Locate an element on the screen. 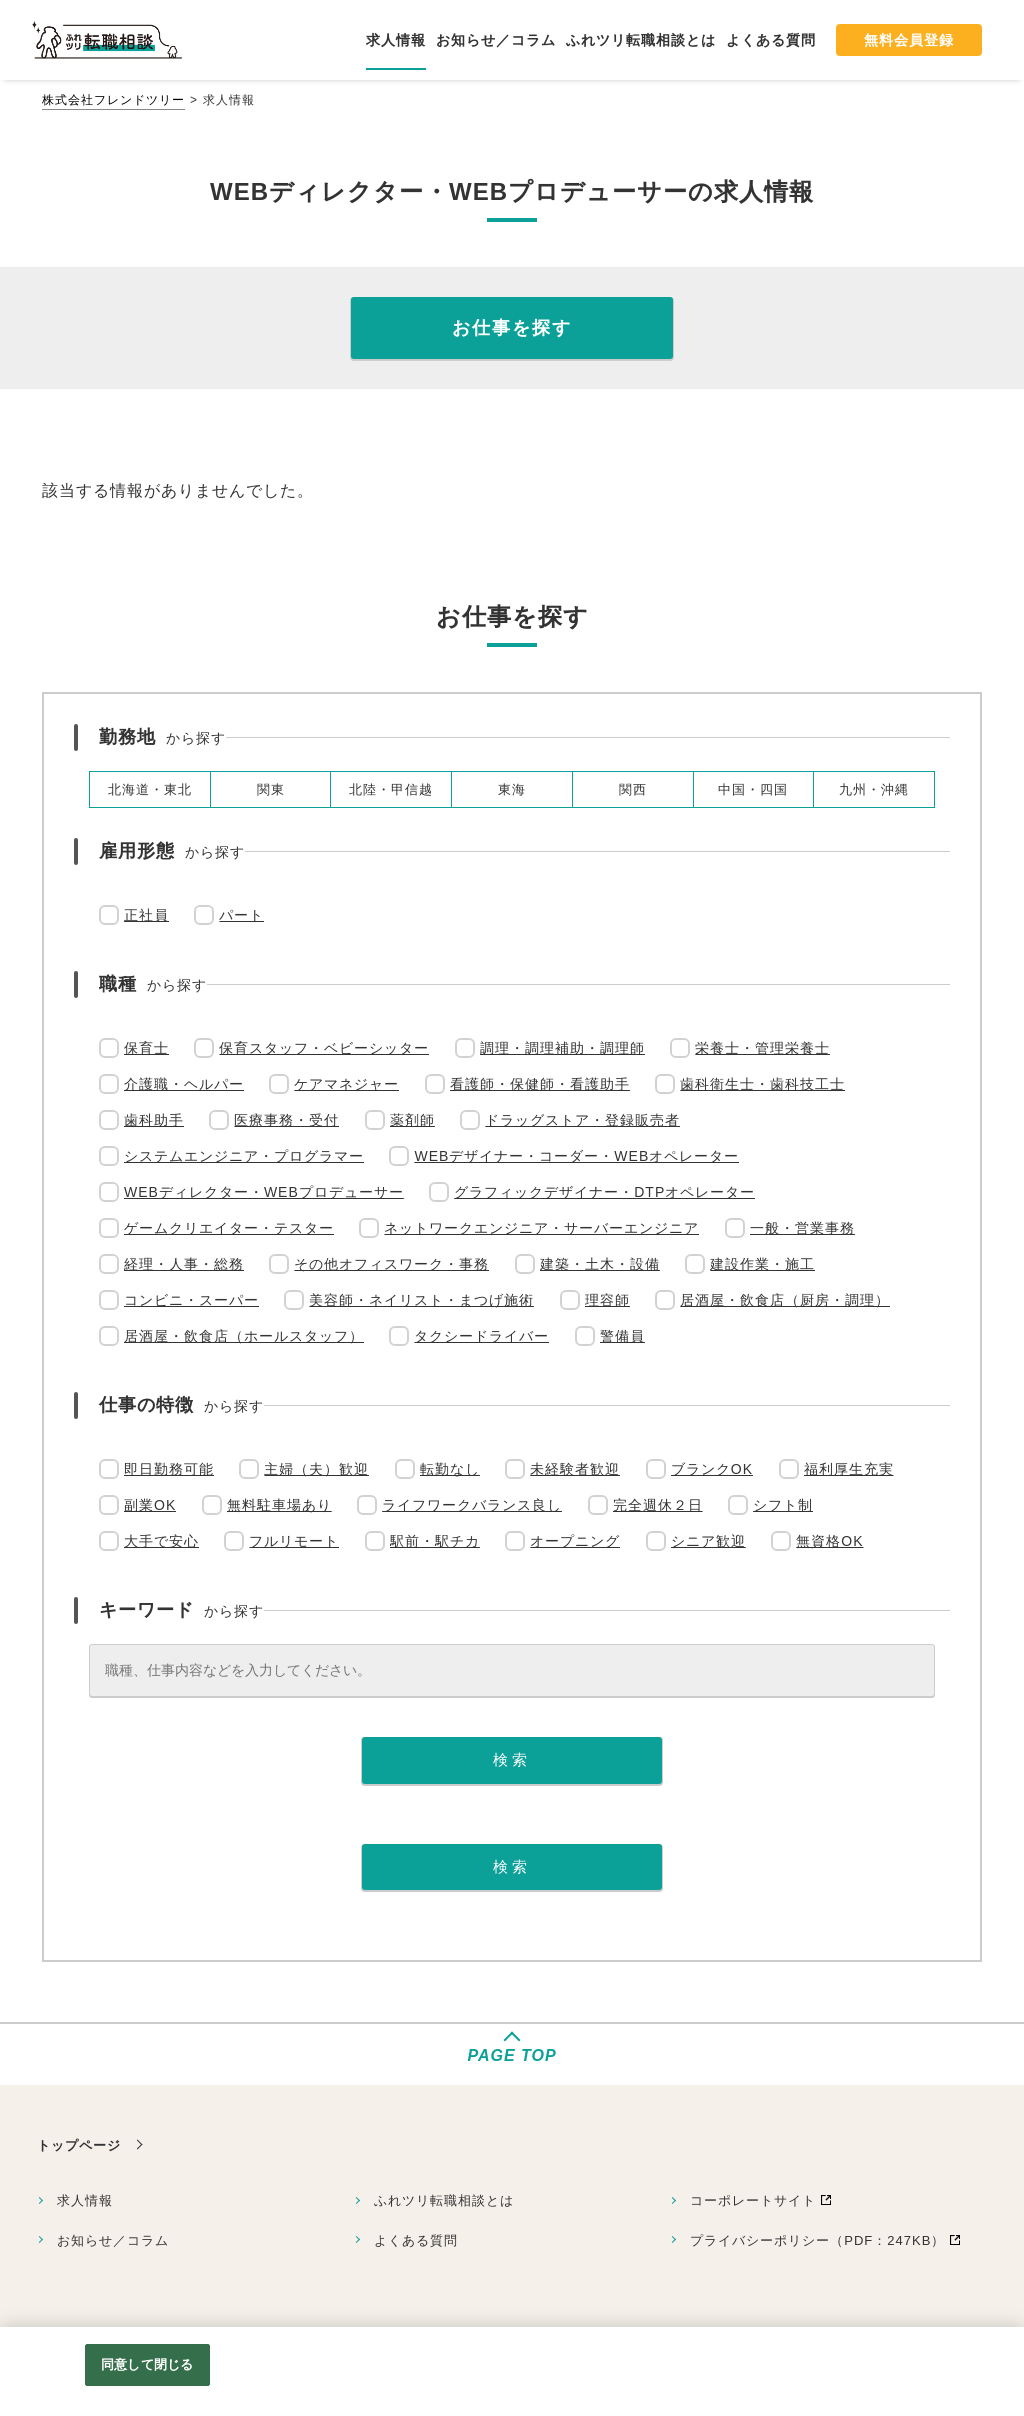 The height and width of the screenshot is (2416, 1024). 駅前・駅チカ is located at coordinates (435, 1541).